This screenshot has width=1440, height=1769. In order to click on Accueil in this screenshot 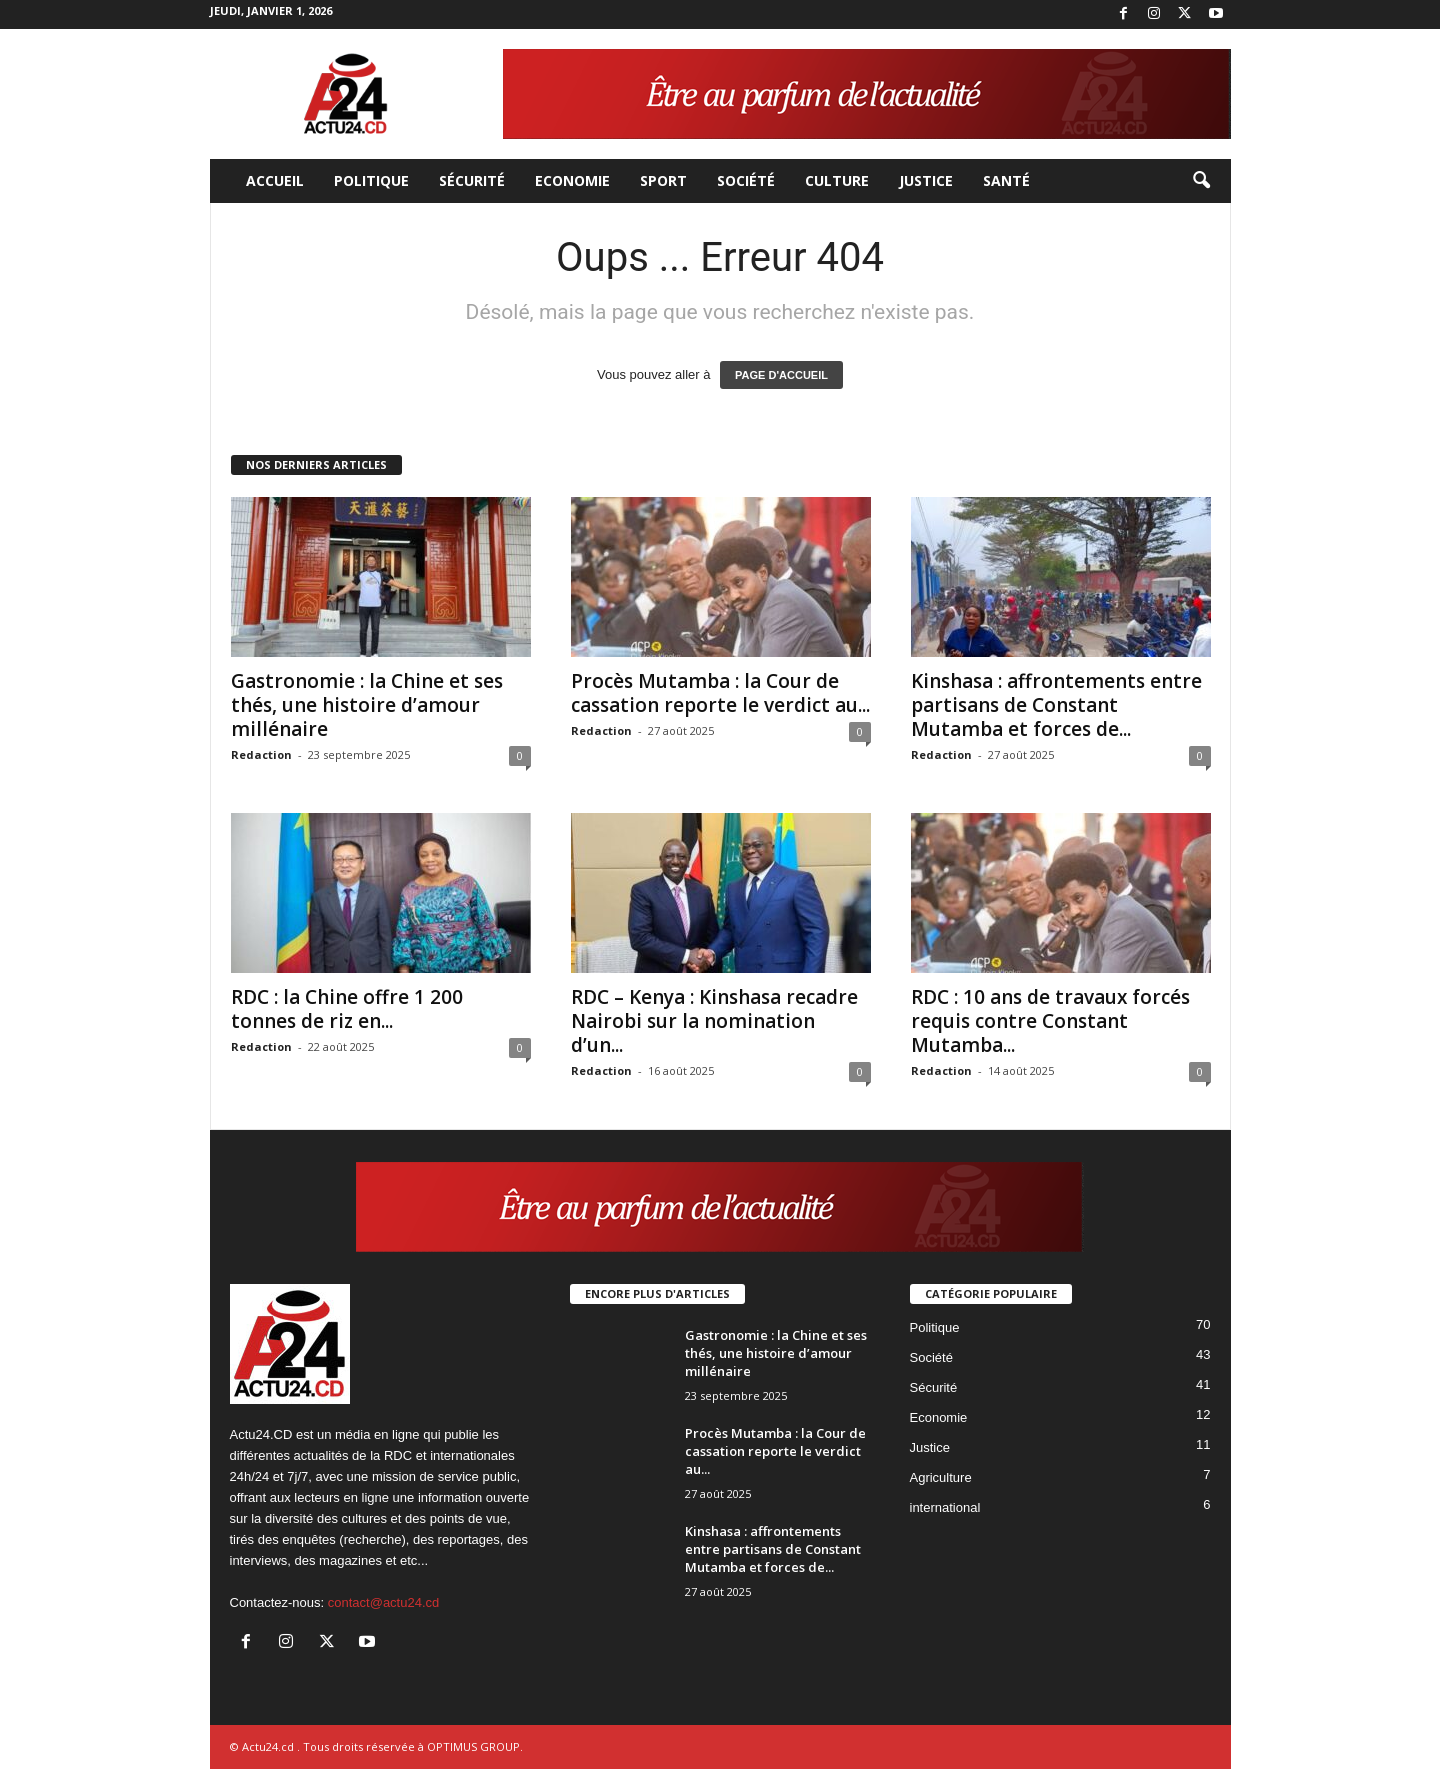, I will do `click(275, 180)`.